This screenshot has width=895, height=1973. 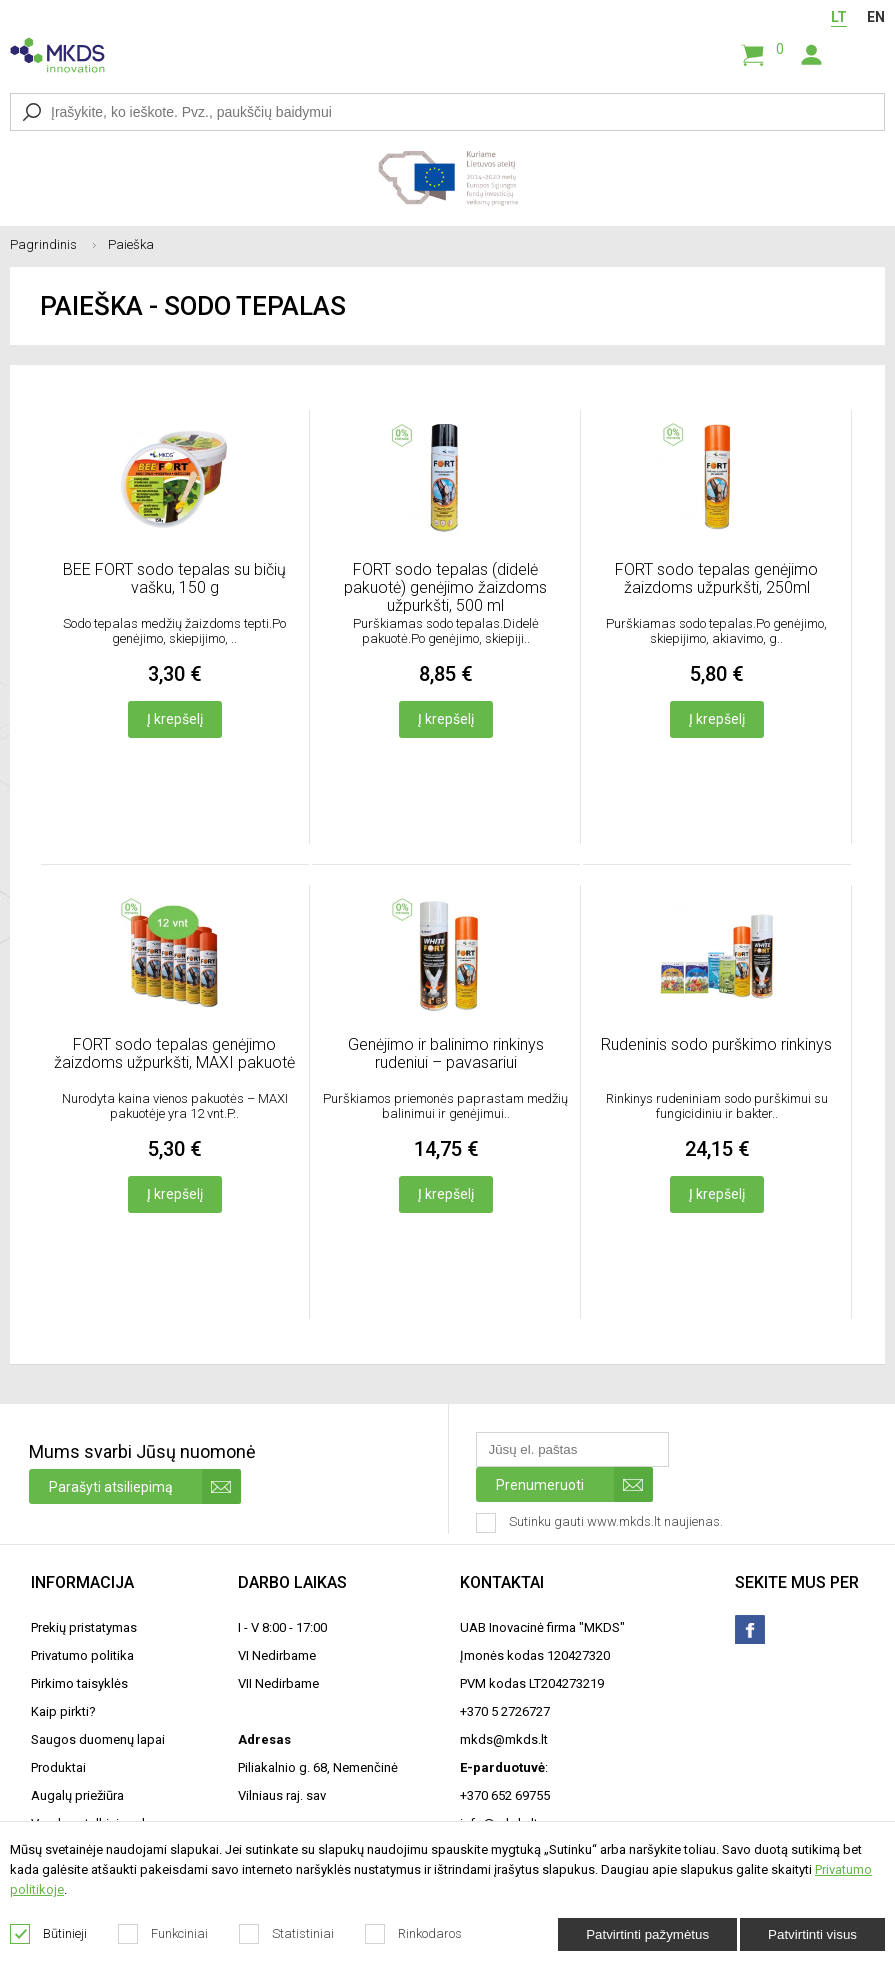 What do you see at coordinates (59, 244) in the screenshot?
I see `Pagrindinis` at bounding box center [59, 244].